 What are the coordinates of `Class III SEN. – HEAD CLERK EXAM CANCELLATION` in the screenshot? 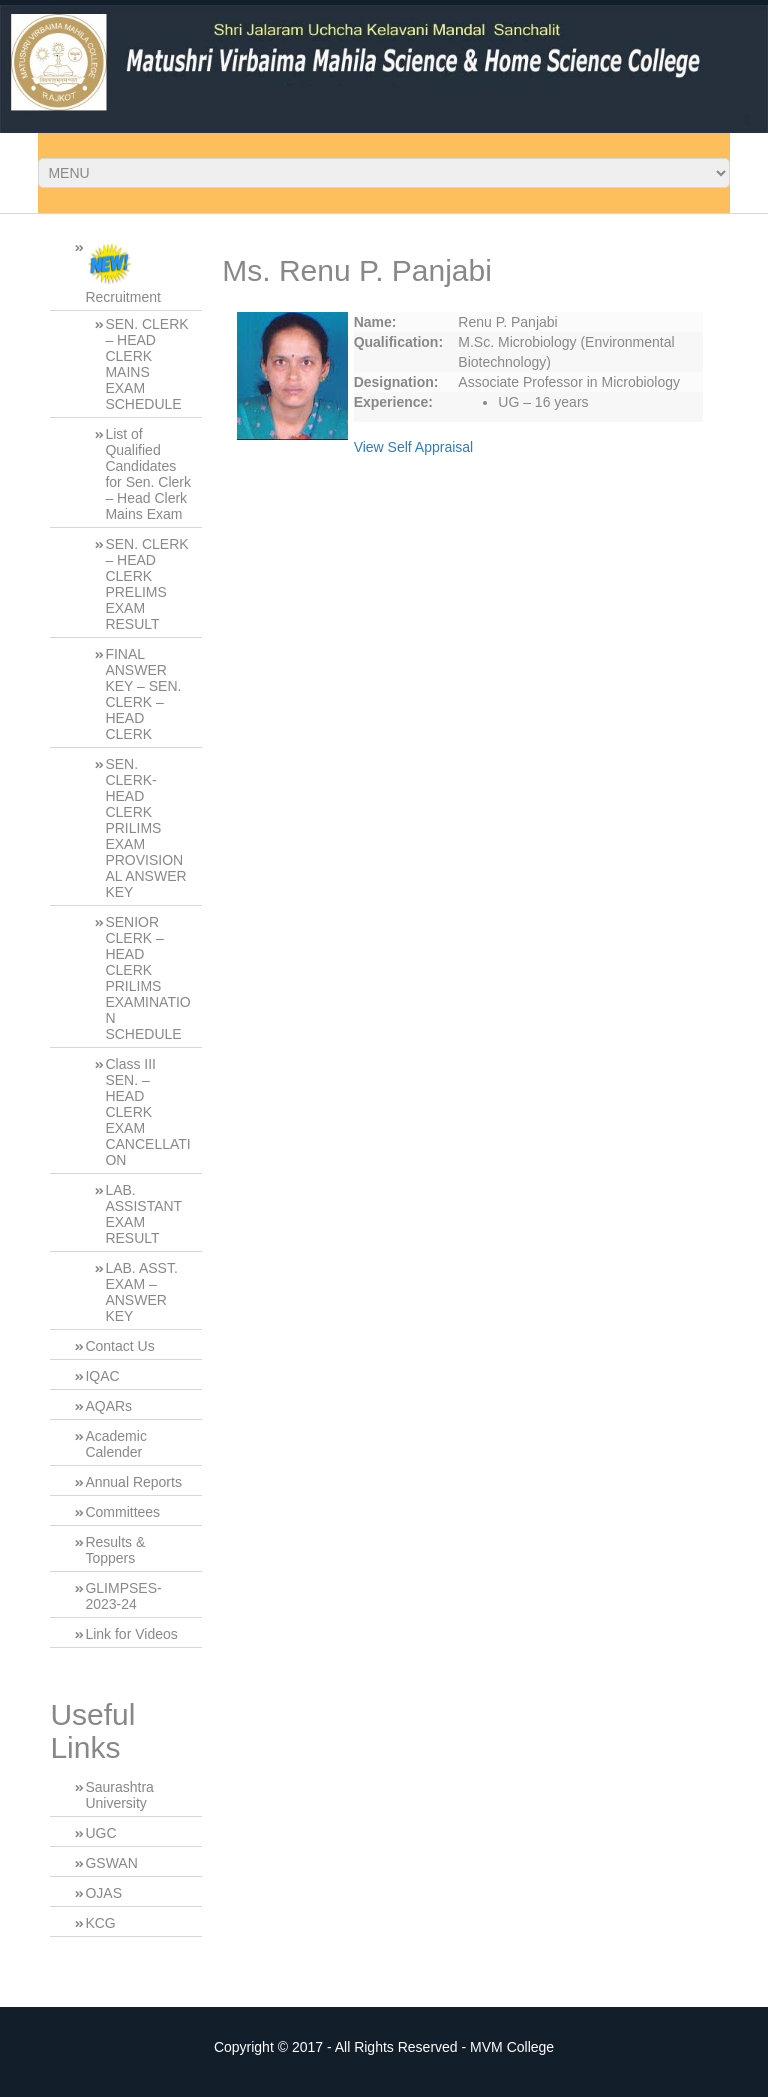 It's located at (147, 1112).